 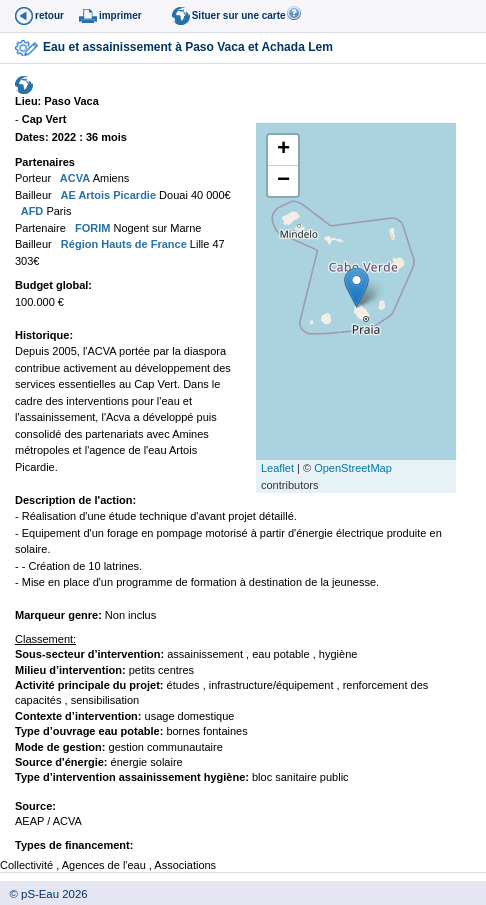 I want to click on Situer sur une carte, so click(x=239, y=15).